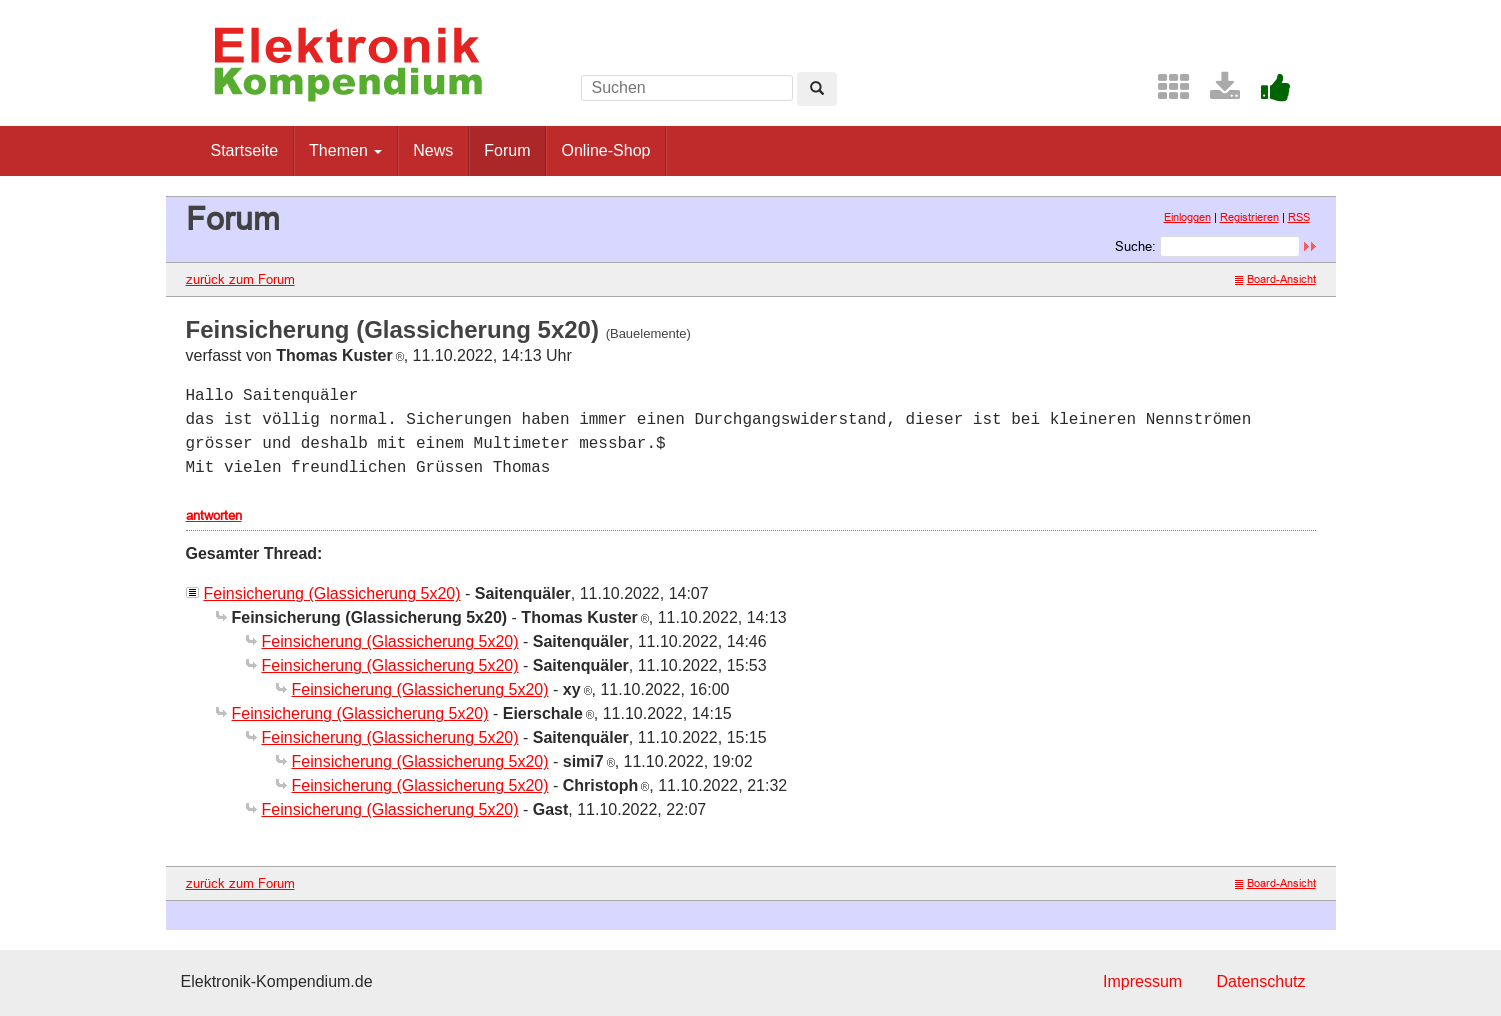  I want to click on Themen [button], so click(345, 150).